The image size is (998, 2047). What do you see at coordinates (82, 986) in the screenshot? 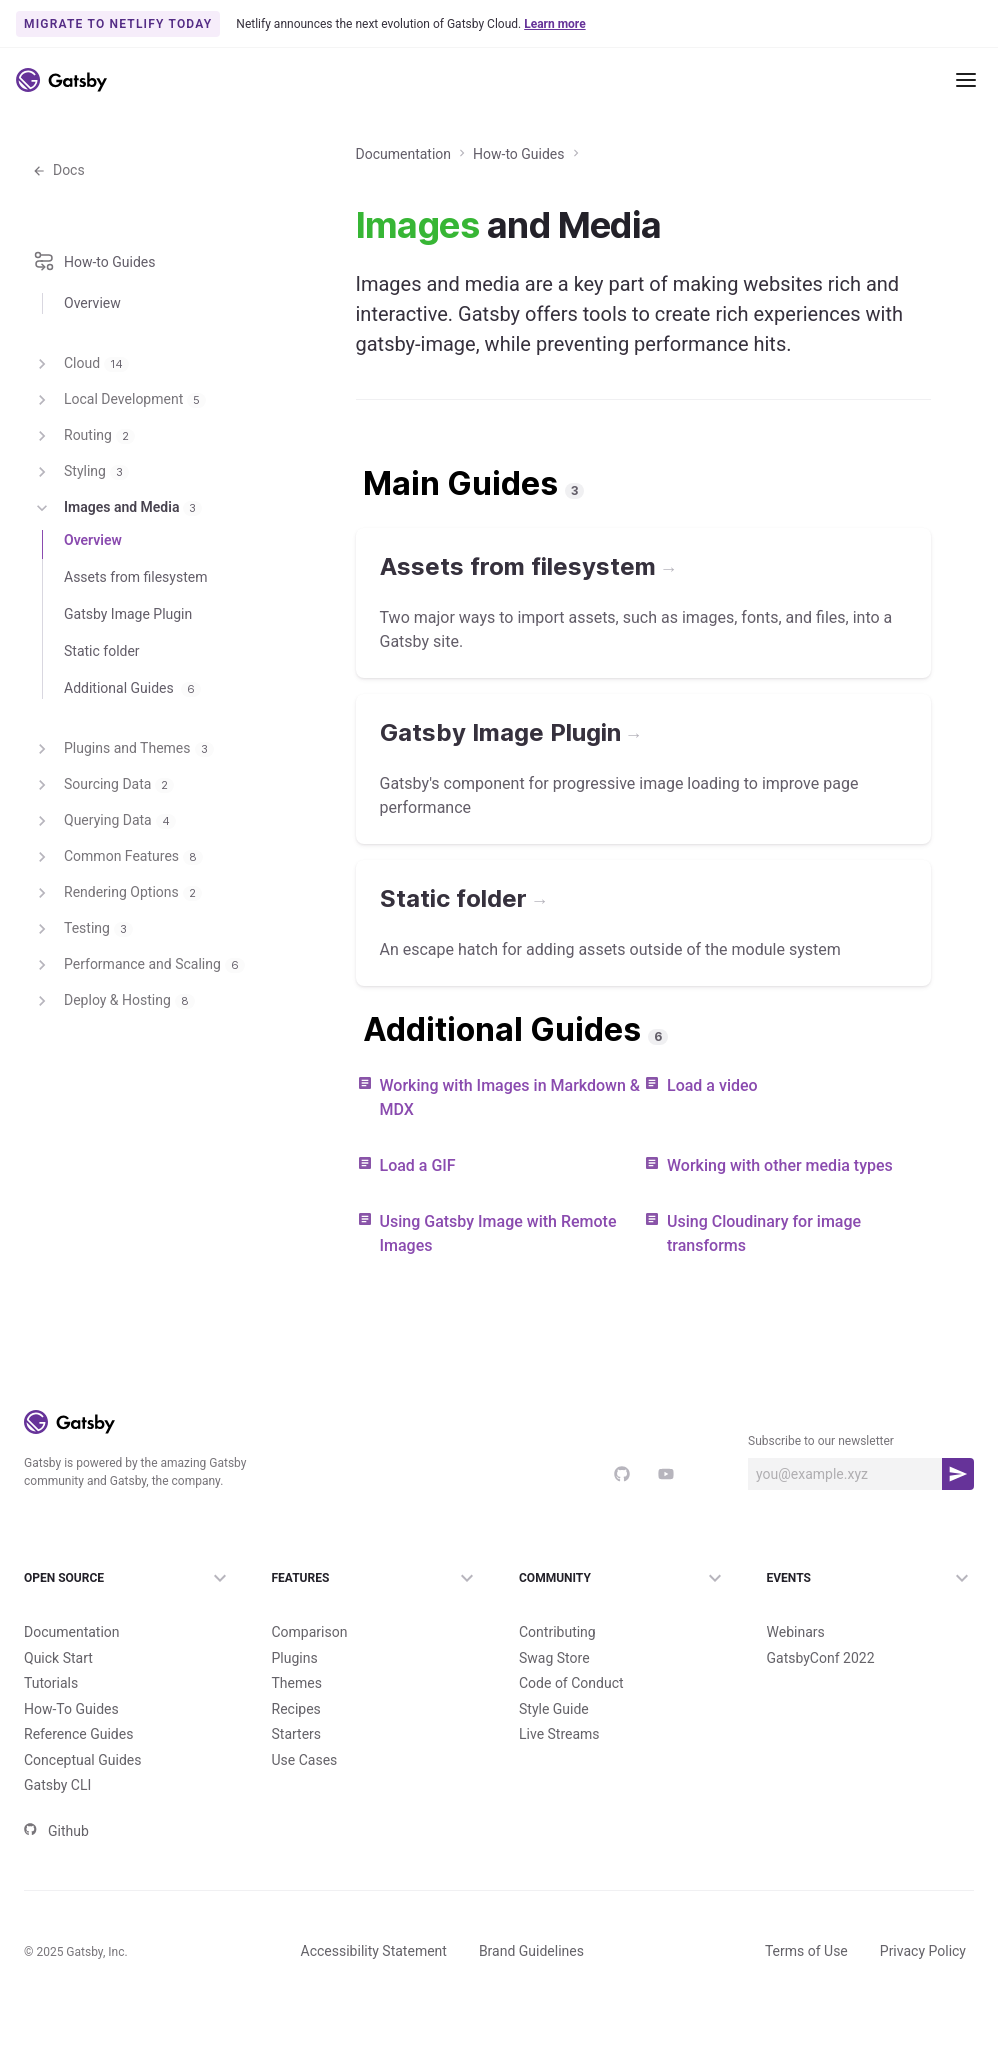
I see `Testing` at bounding box center [82, 986].